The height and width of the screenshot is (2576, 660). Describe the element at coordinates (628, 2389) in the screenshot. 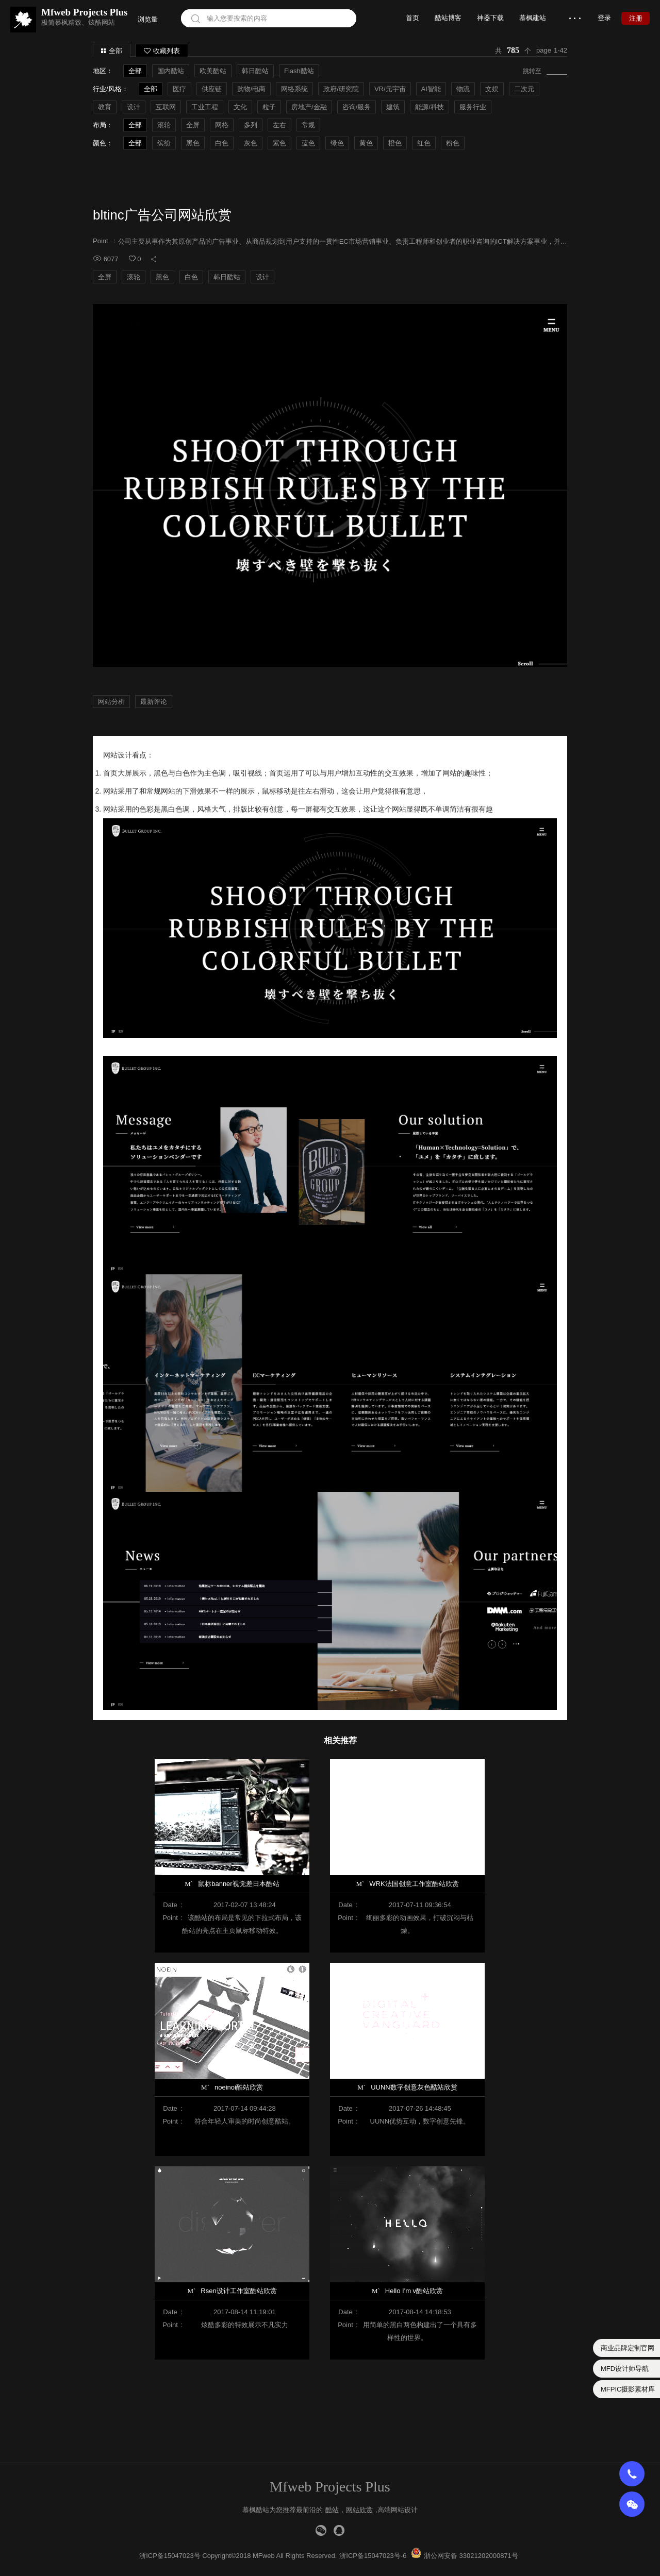

I see `MFPIC摄影素材库` at that location.